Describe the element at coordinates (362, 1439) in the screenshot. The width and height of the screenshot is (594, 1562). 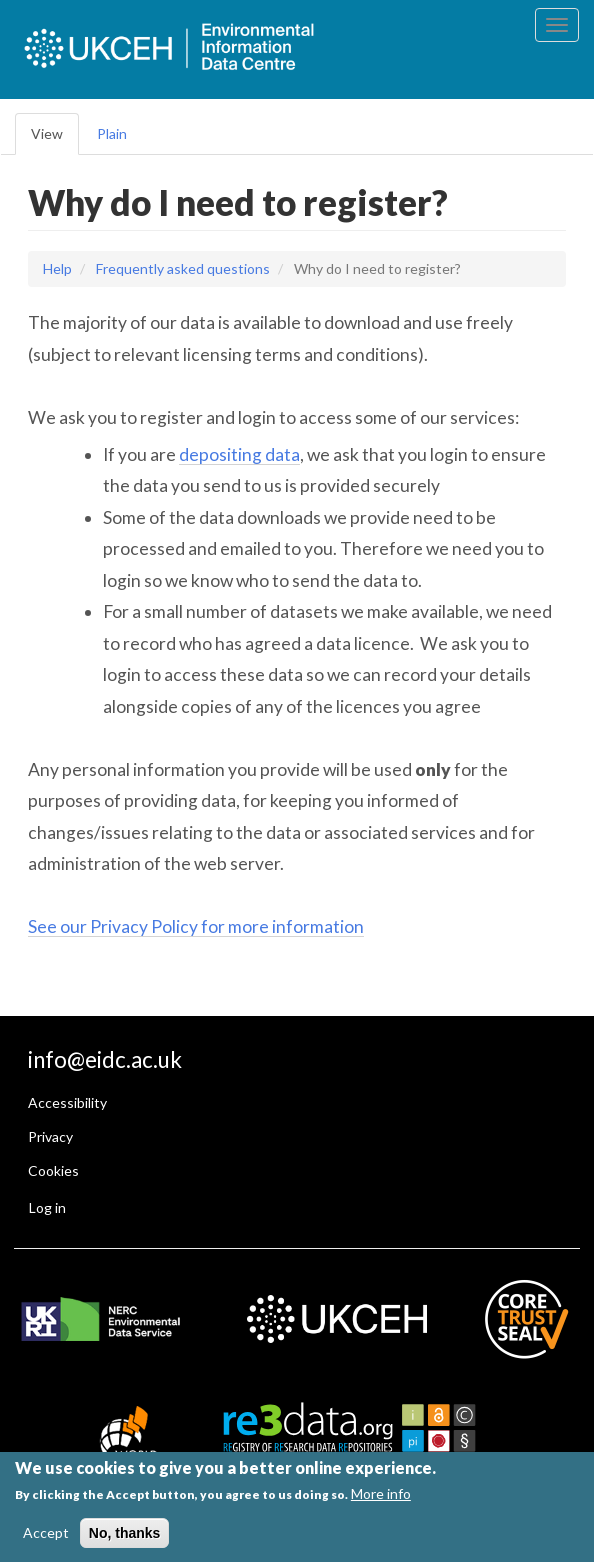
I see `[EIDC is registered with Re3data]` at that location.